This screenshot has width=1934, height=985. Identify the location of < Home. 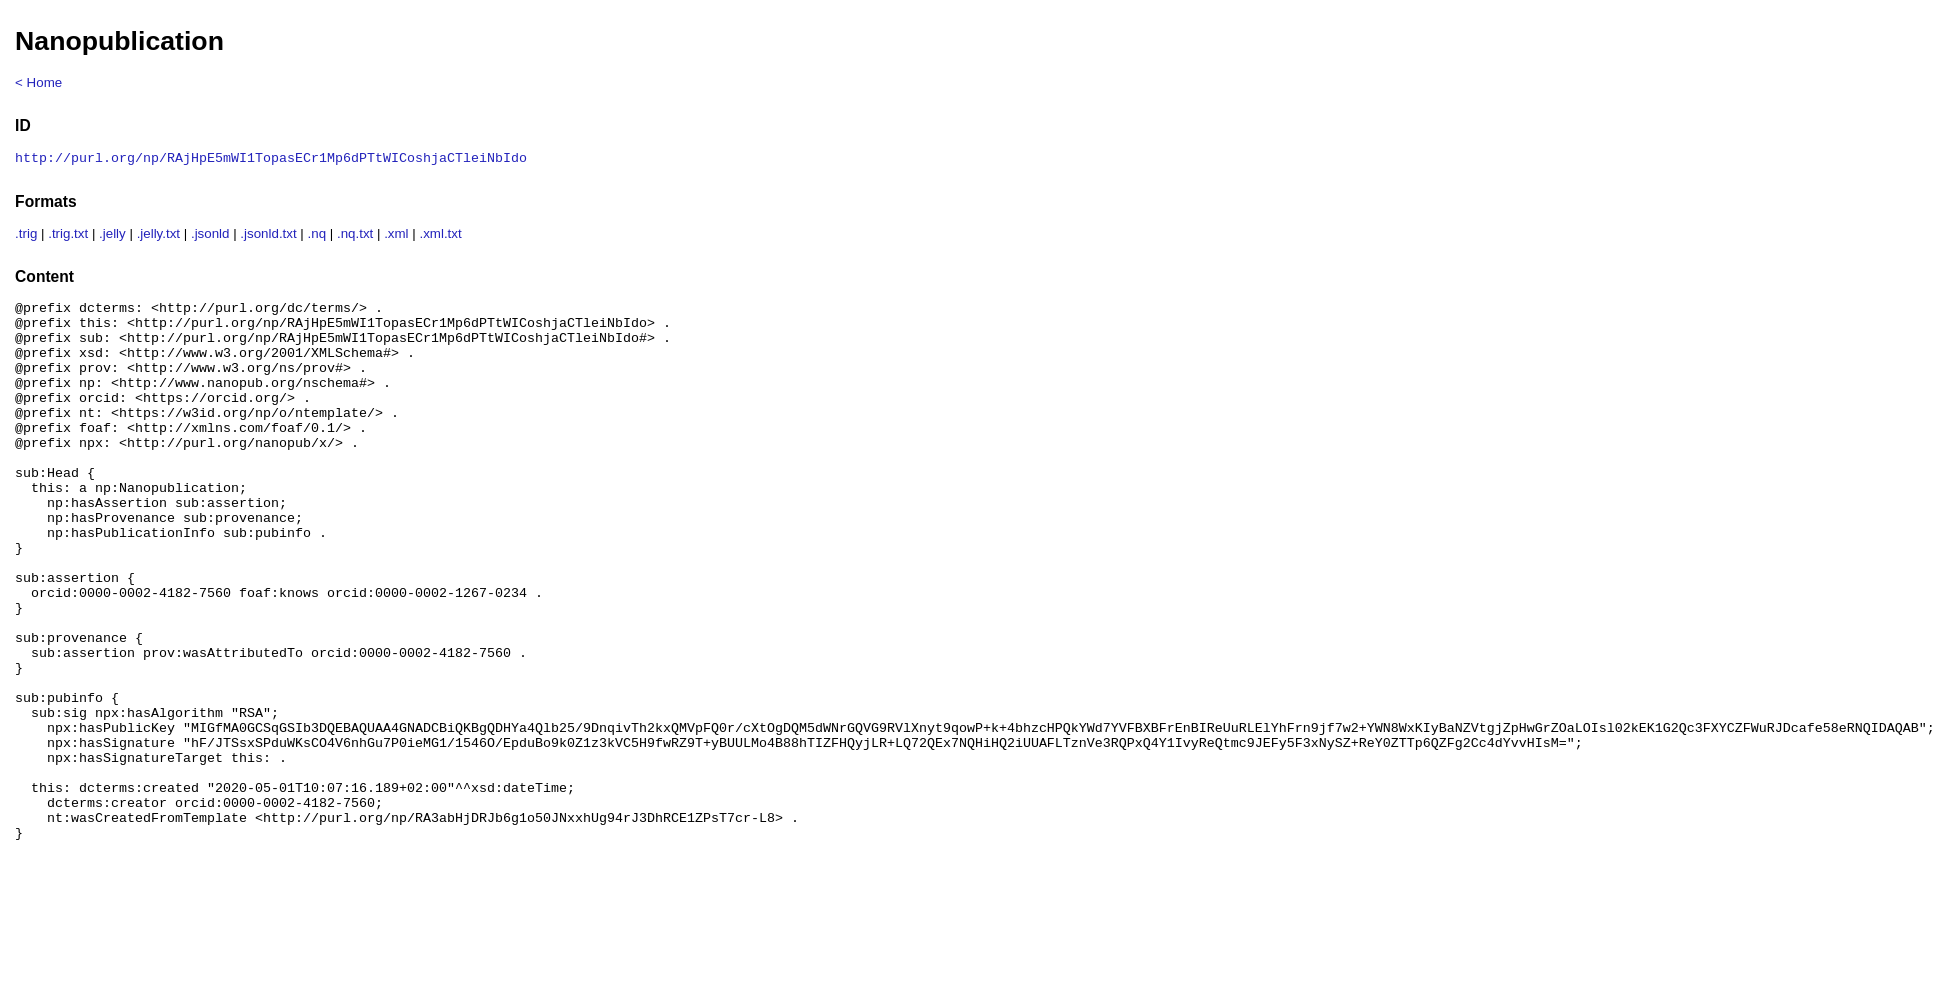
(38, 82).